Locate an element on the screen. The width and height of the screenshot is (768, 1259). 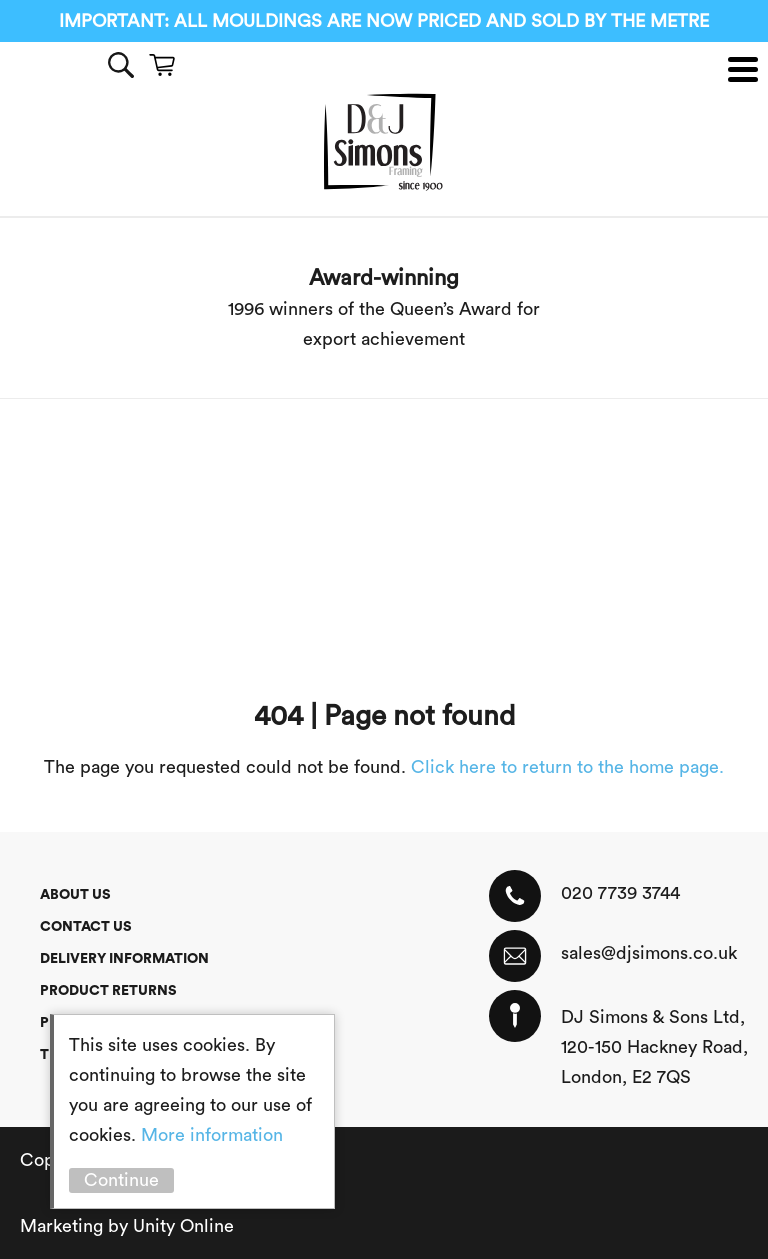
Product Returns is located at coordinates (108, 991).